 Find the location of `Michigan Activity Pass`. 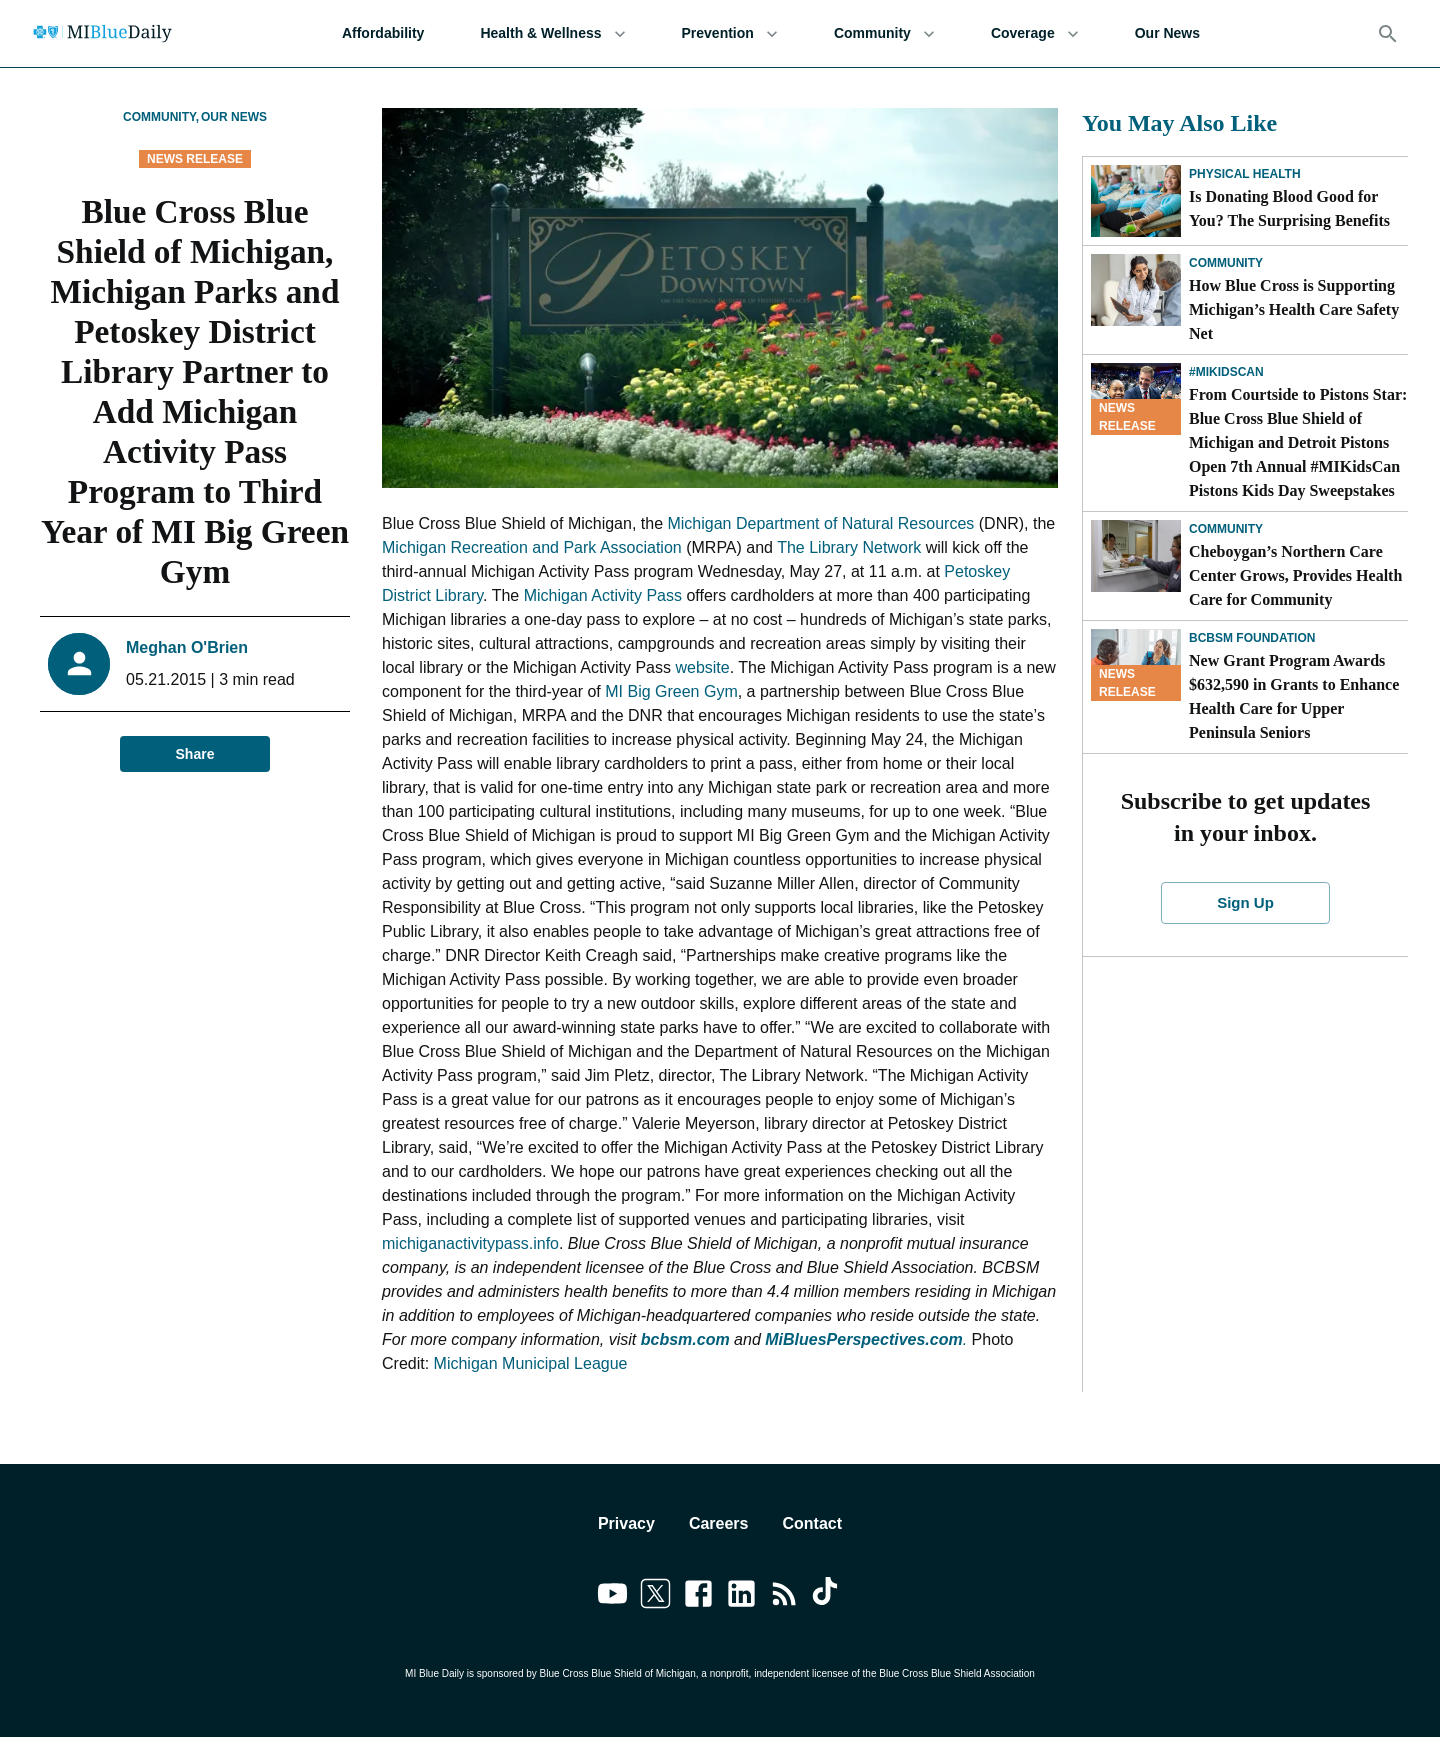

Michigan Activity Pass is located at coordinates (603, 595).